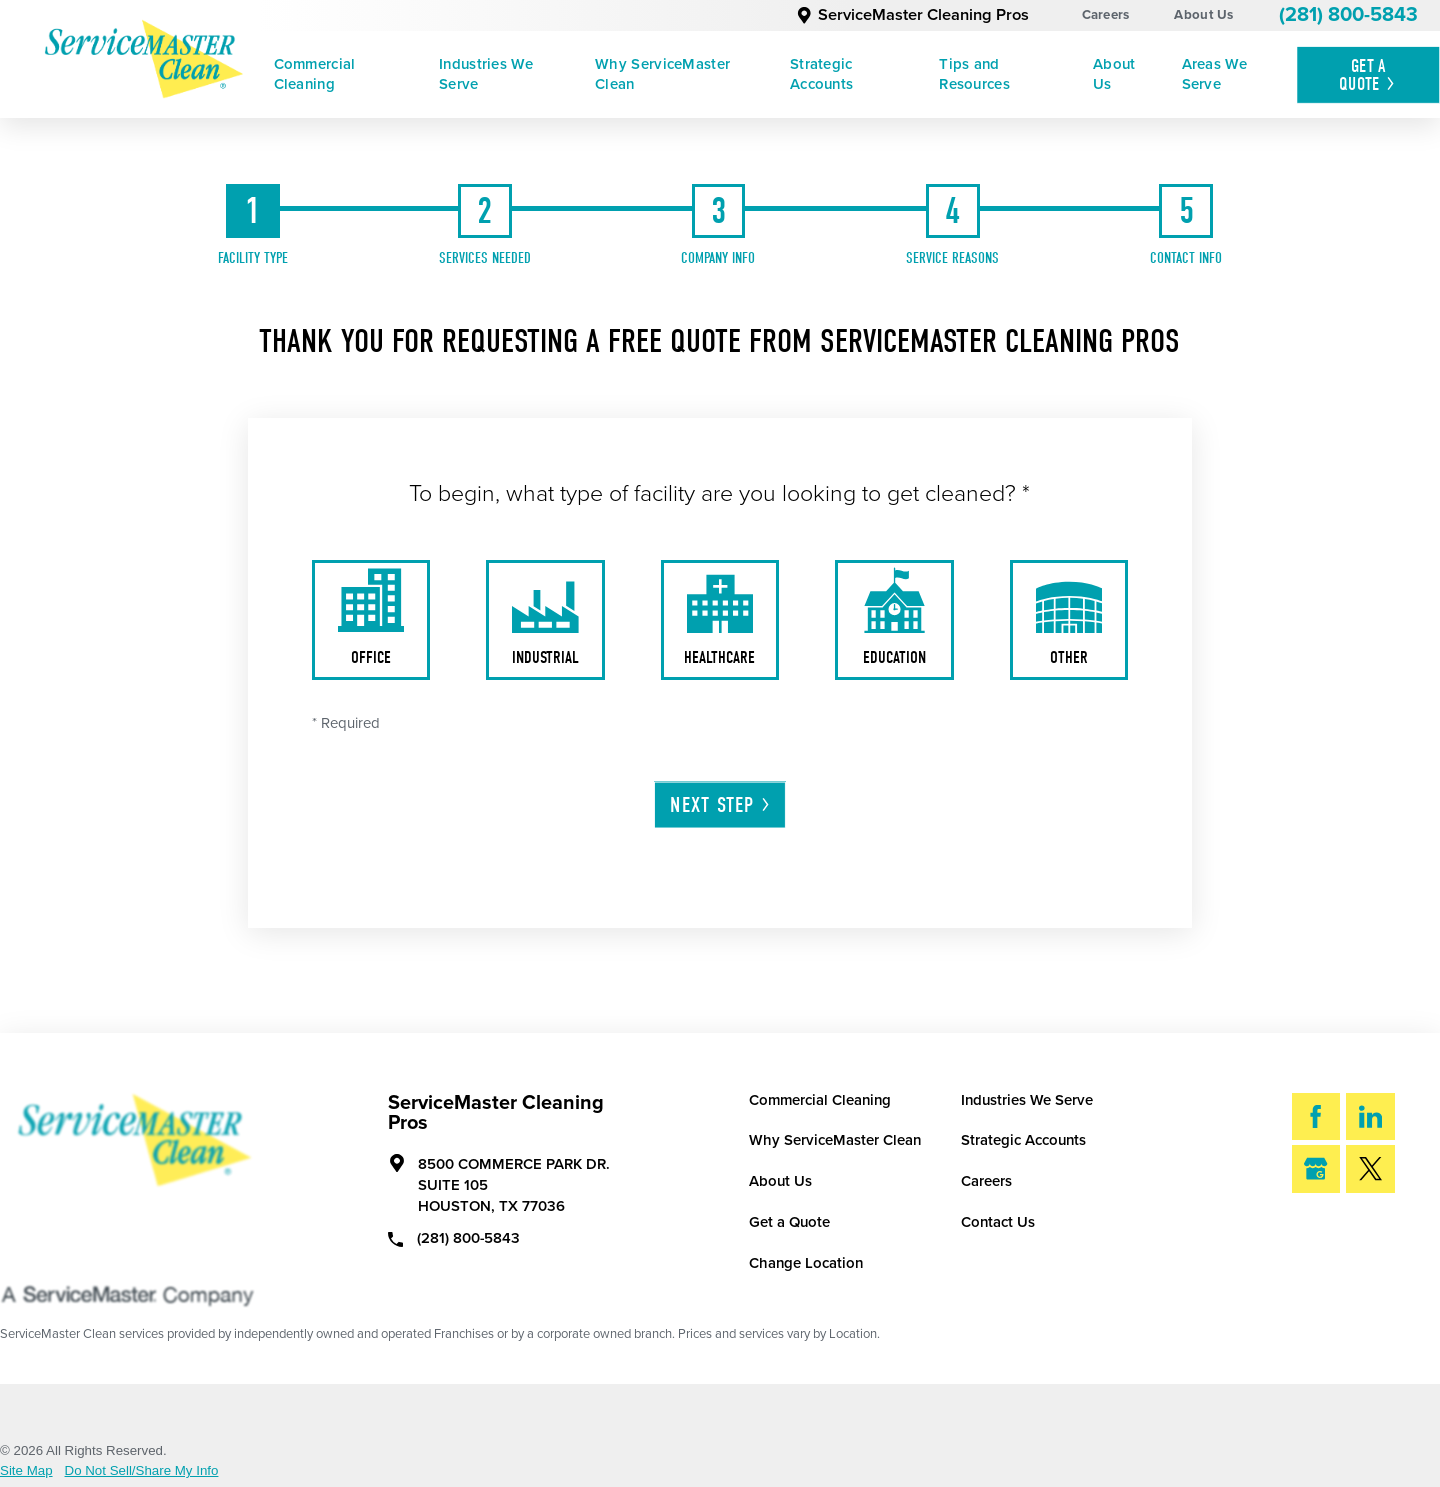 The height and width of the screenshot is (1487, 1440). What do you see at coordinates (1370, 1116) in the screenshot?
I see `[LinkedIn]` at bounding box center [1370, 1116].